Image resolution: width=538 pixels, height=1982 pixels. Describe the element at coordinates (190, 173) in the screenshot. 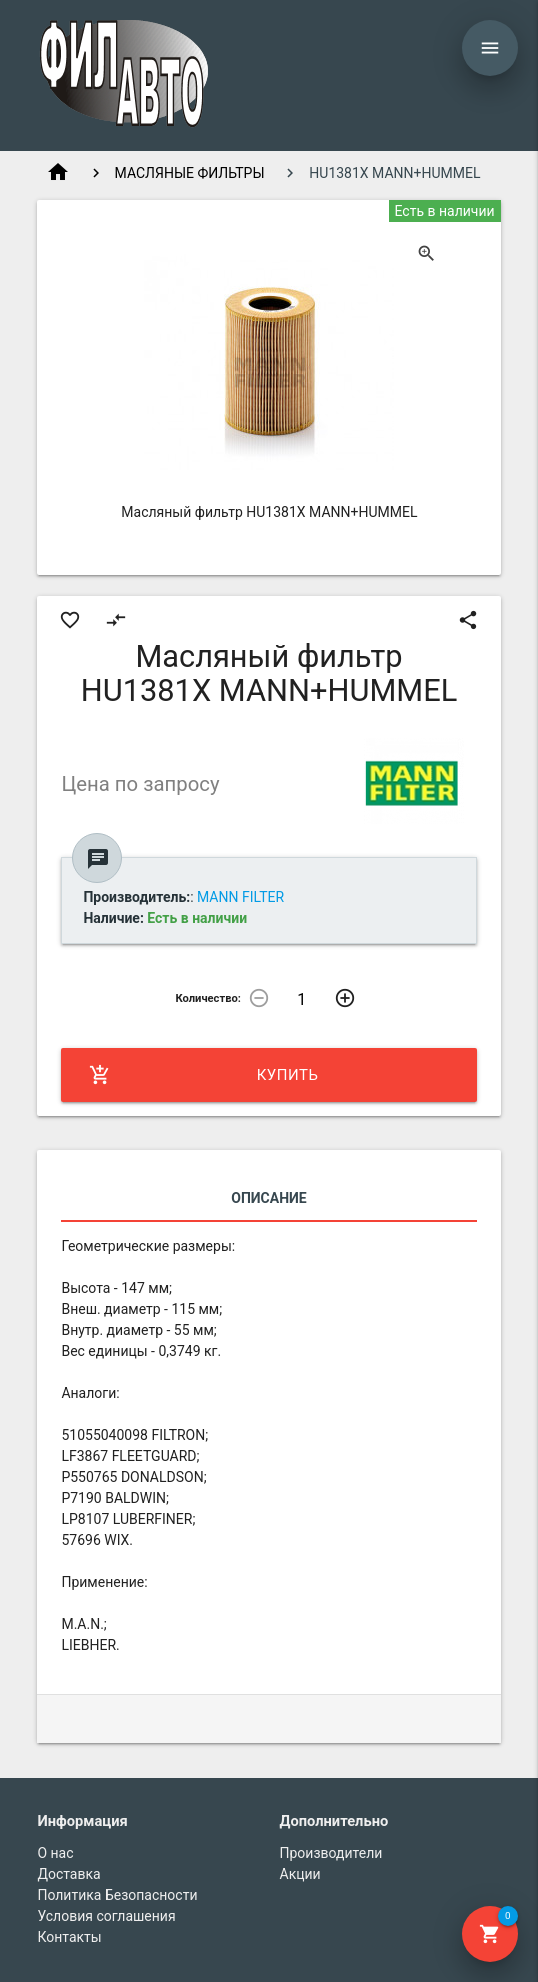

I see `МАСЛЯНЫЕ ФИЛЬТРЫ` at that location.